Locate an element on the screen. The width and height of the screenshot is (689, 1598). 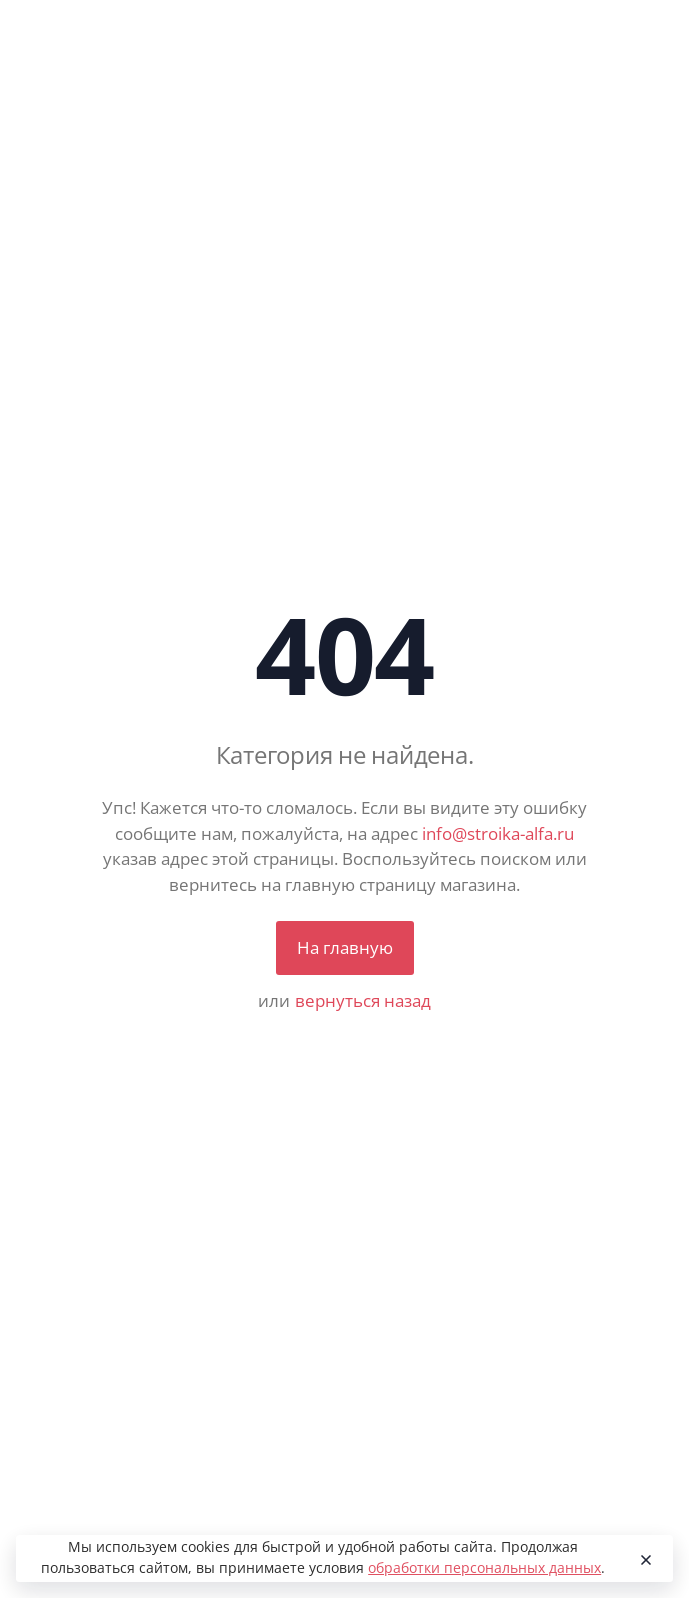
info@stroika-alfa.ru is located at coordinates (498, 833).